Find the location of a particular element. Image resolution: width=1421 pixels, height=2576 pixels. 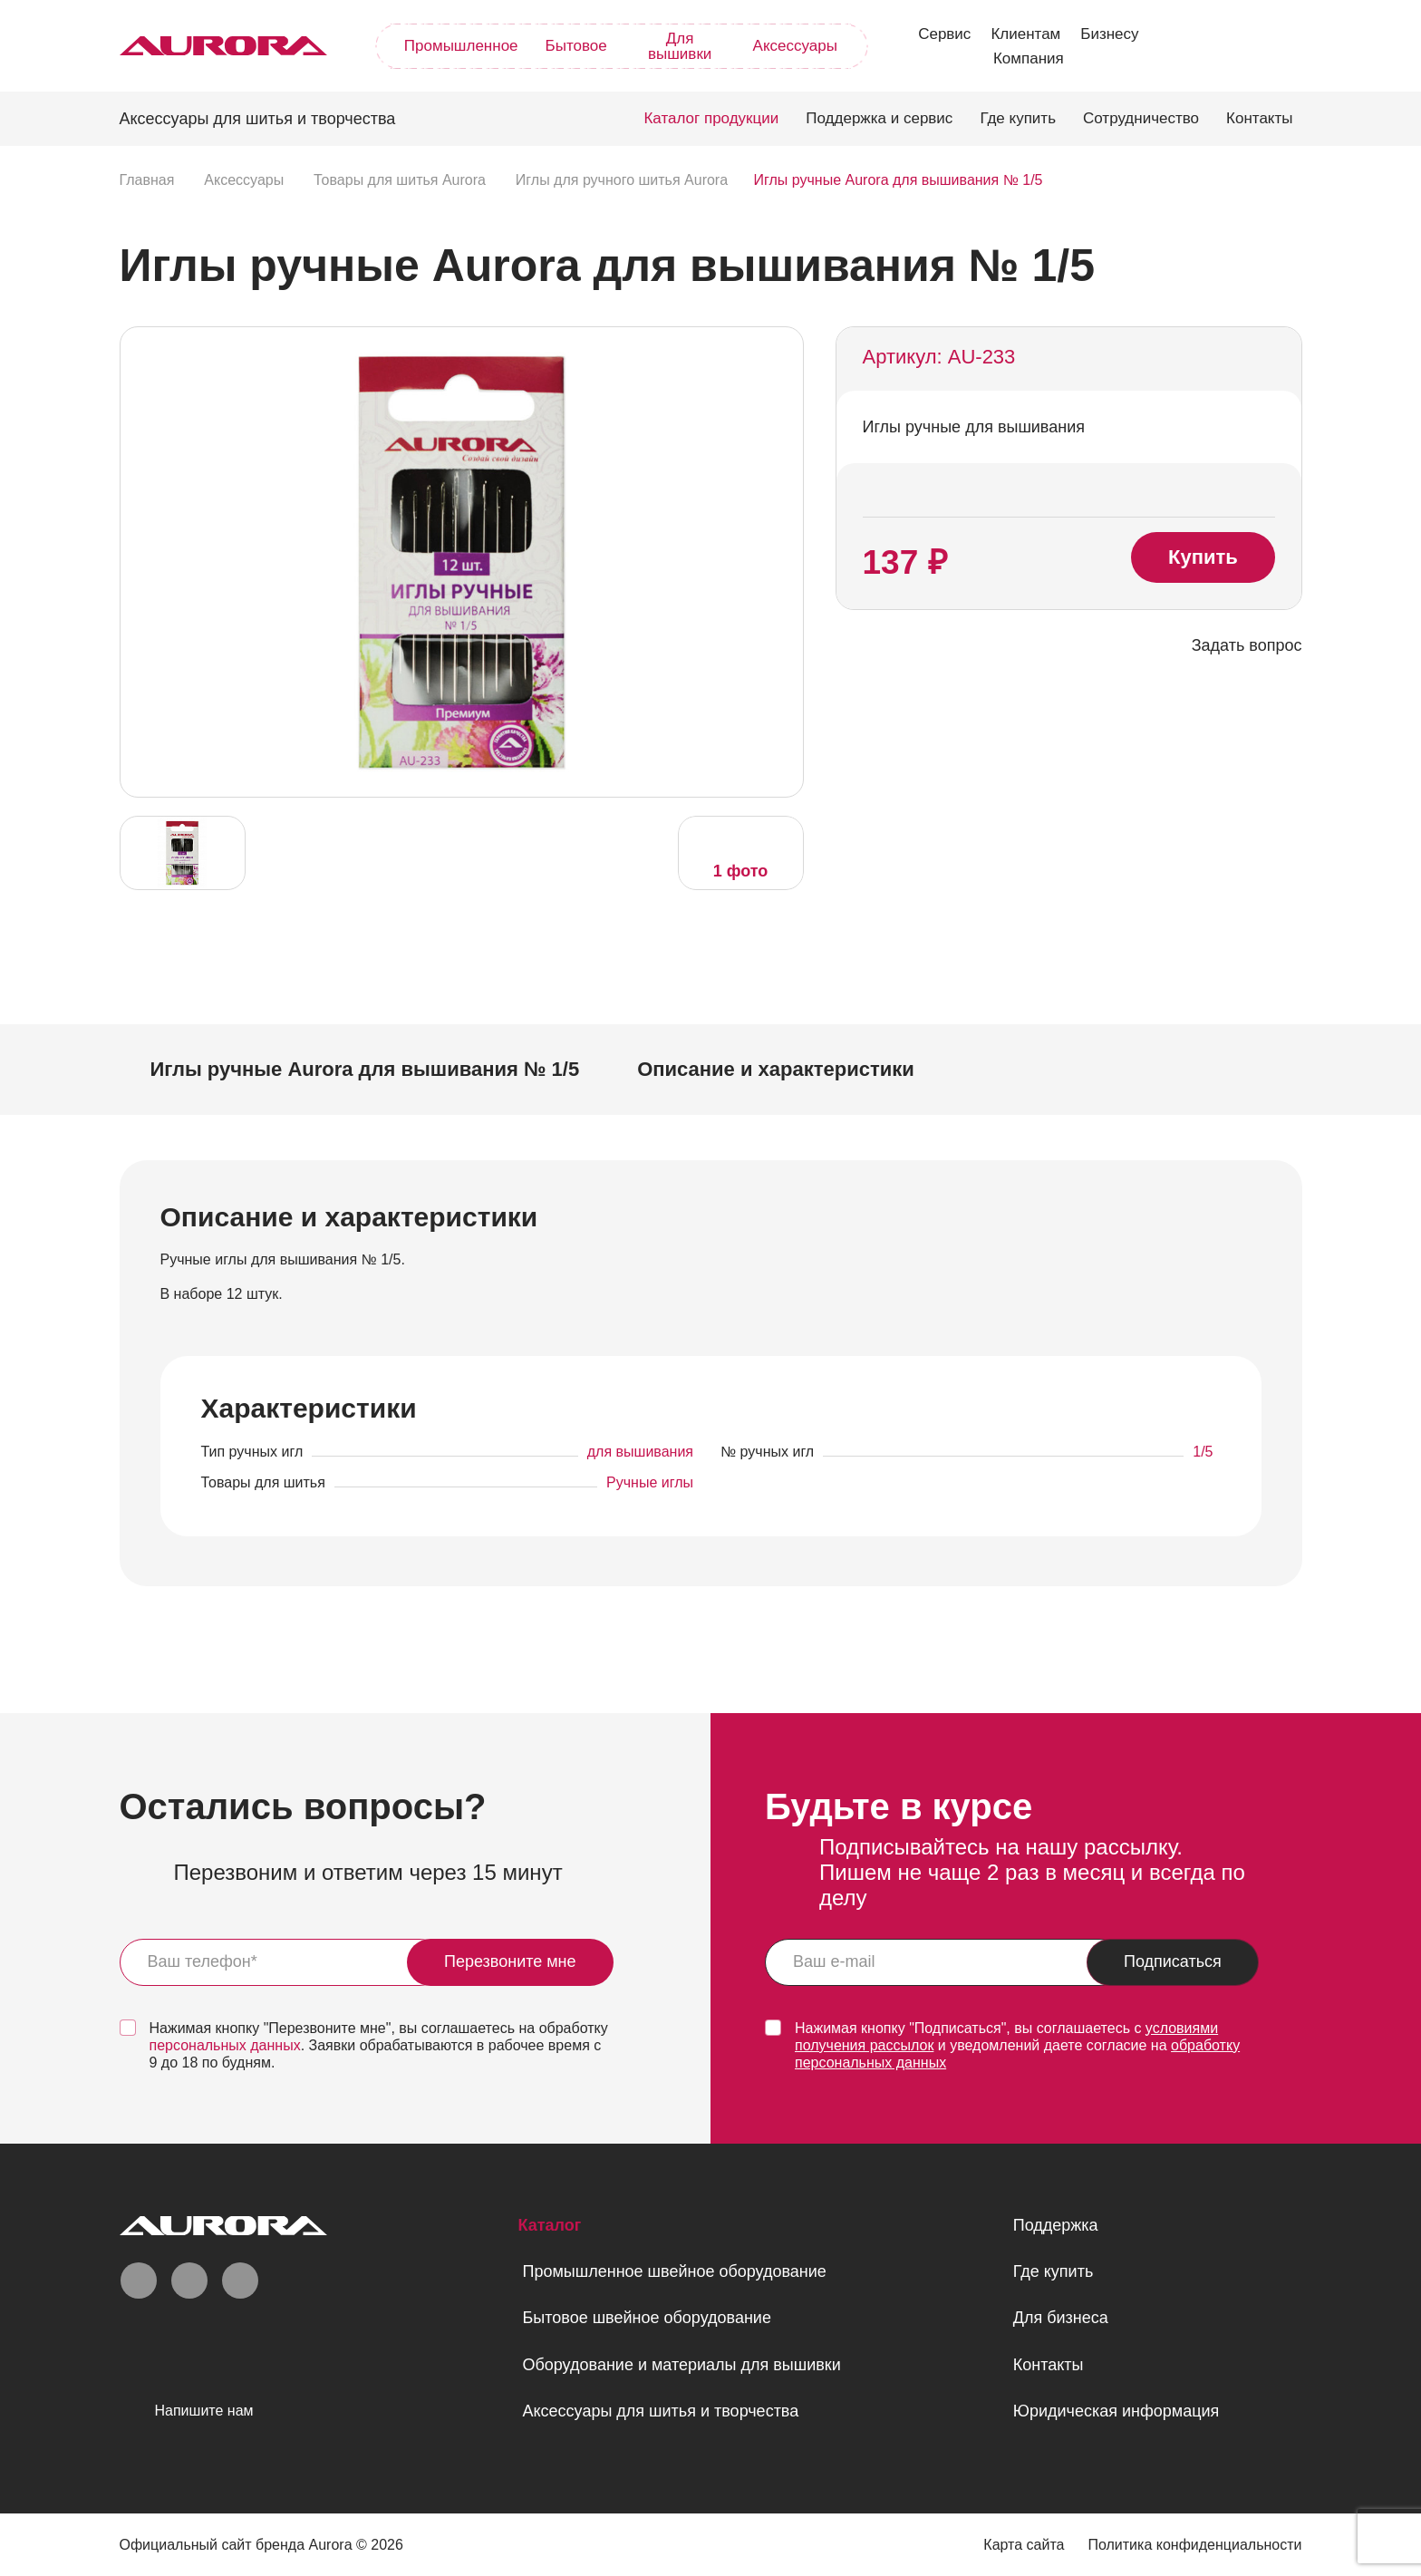

Контакты is located at coordinates (1259, 118).